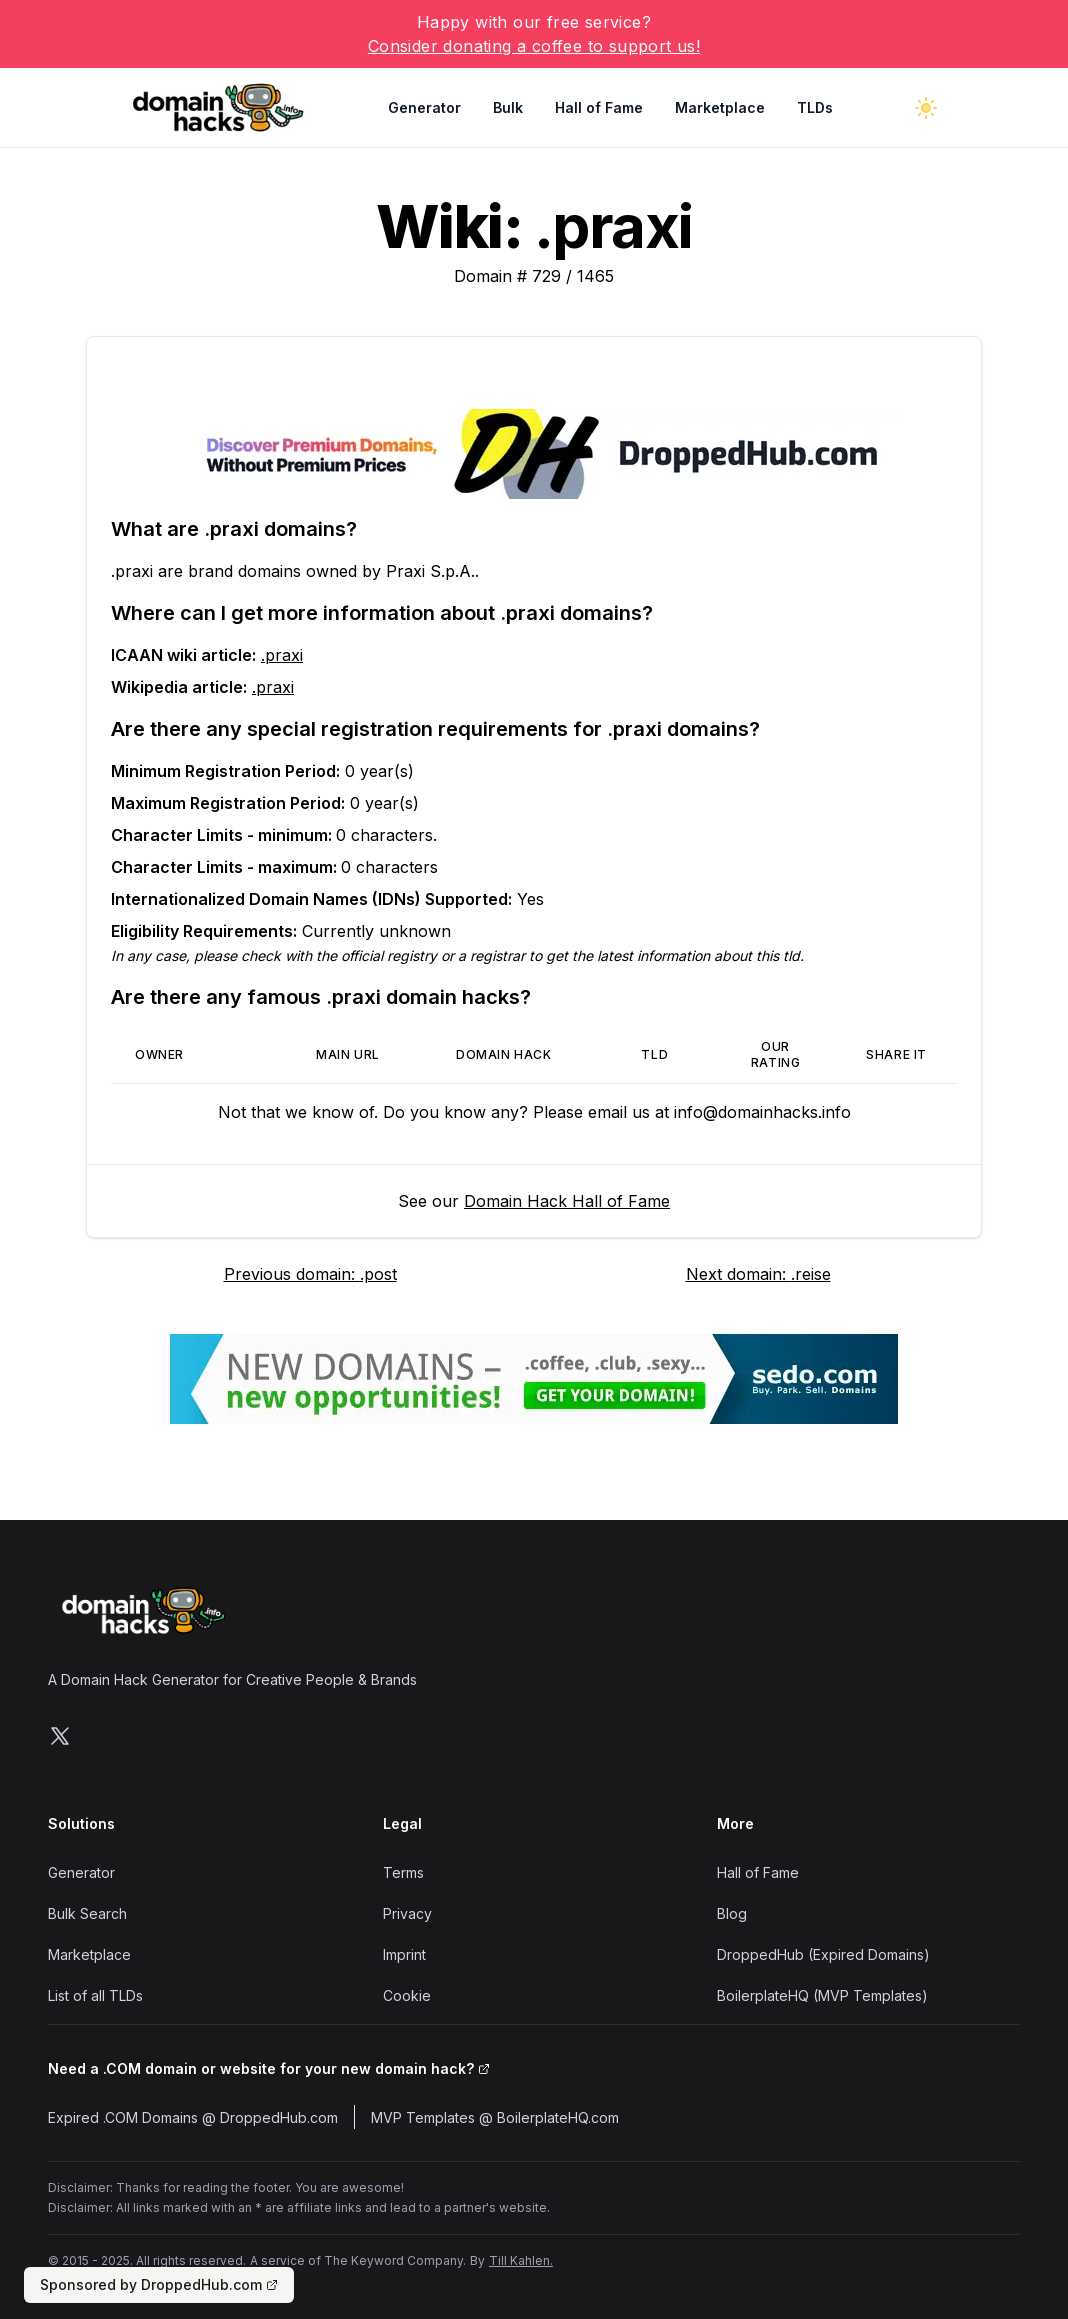 The image size is (1068, 2319). I want to click on DroppedHub (Expired Domains), so click(823, 1954).